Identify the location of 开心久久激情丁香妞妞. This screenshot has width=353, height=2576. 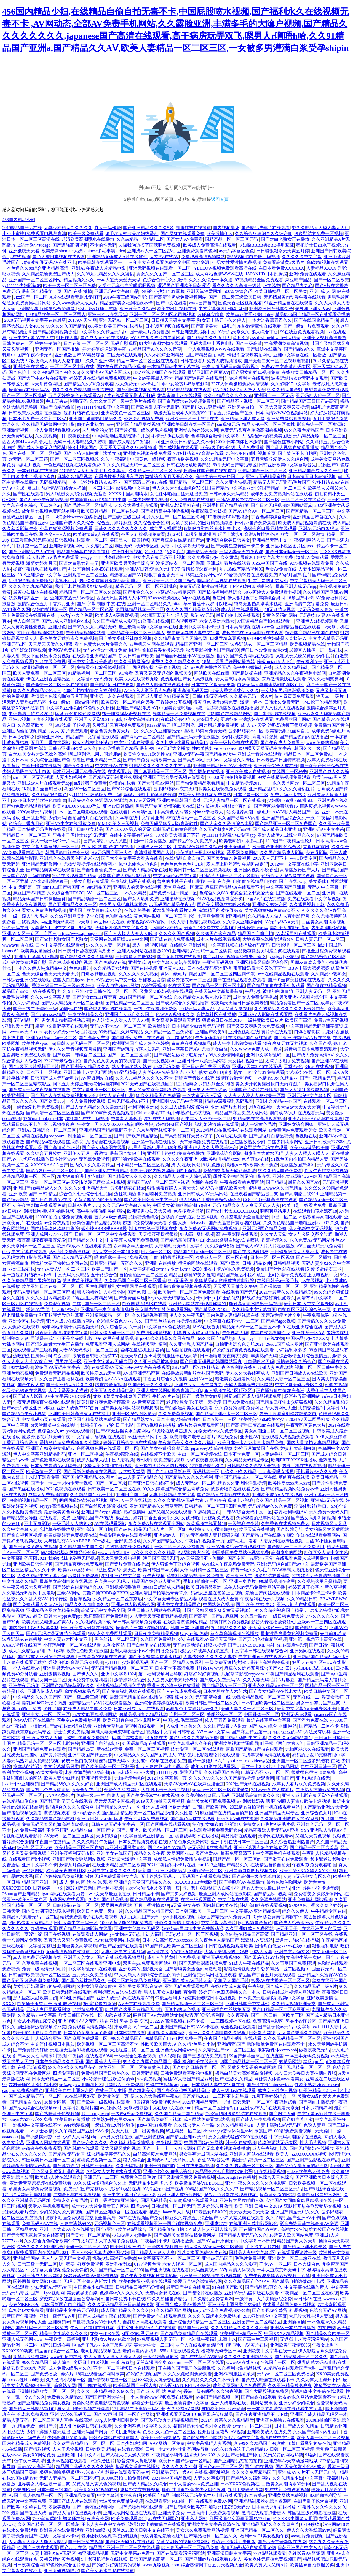
(177, 1922).